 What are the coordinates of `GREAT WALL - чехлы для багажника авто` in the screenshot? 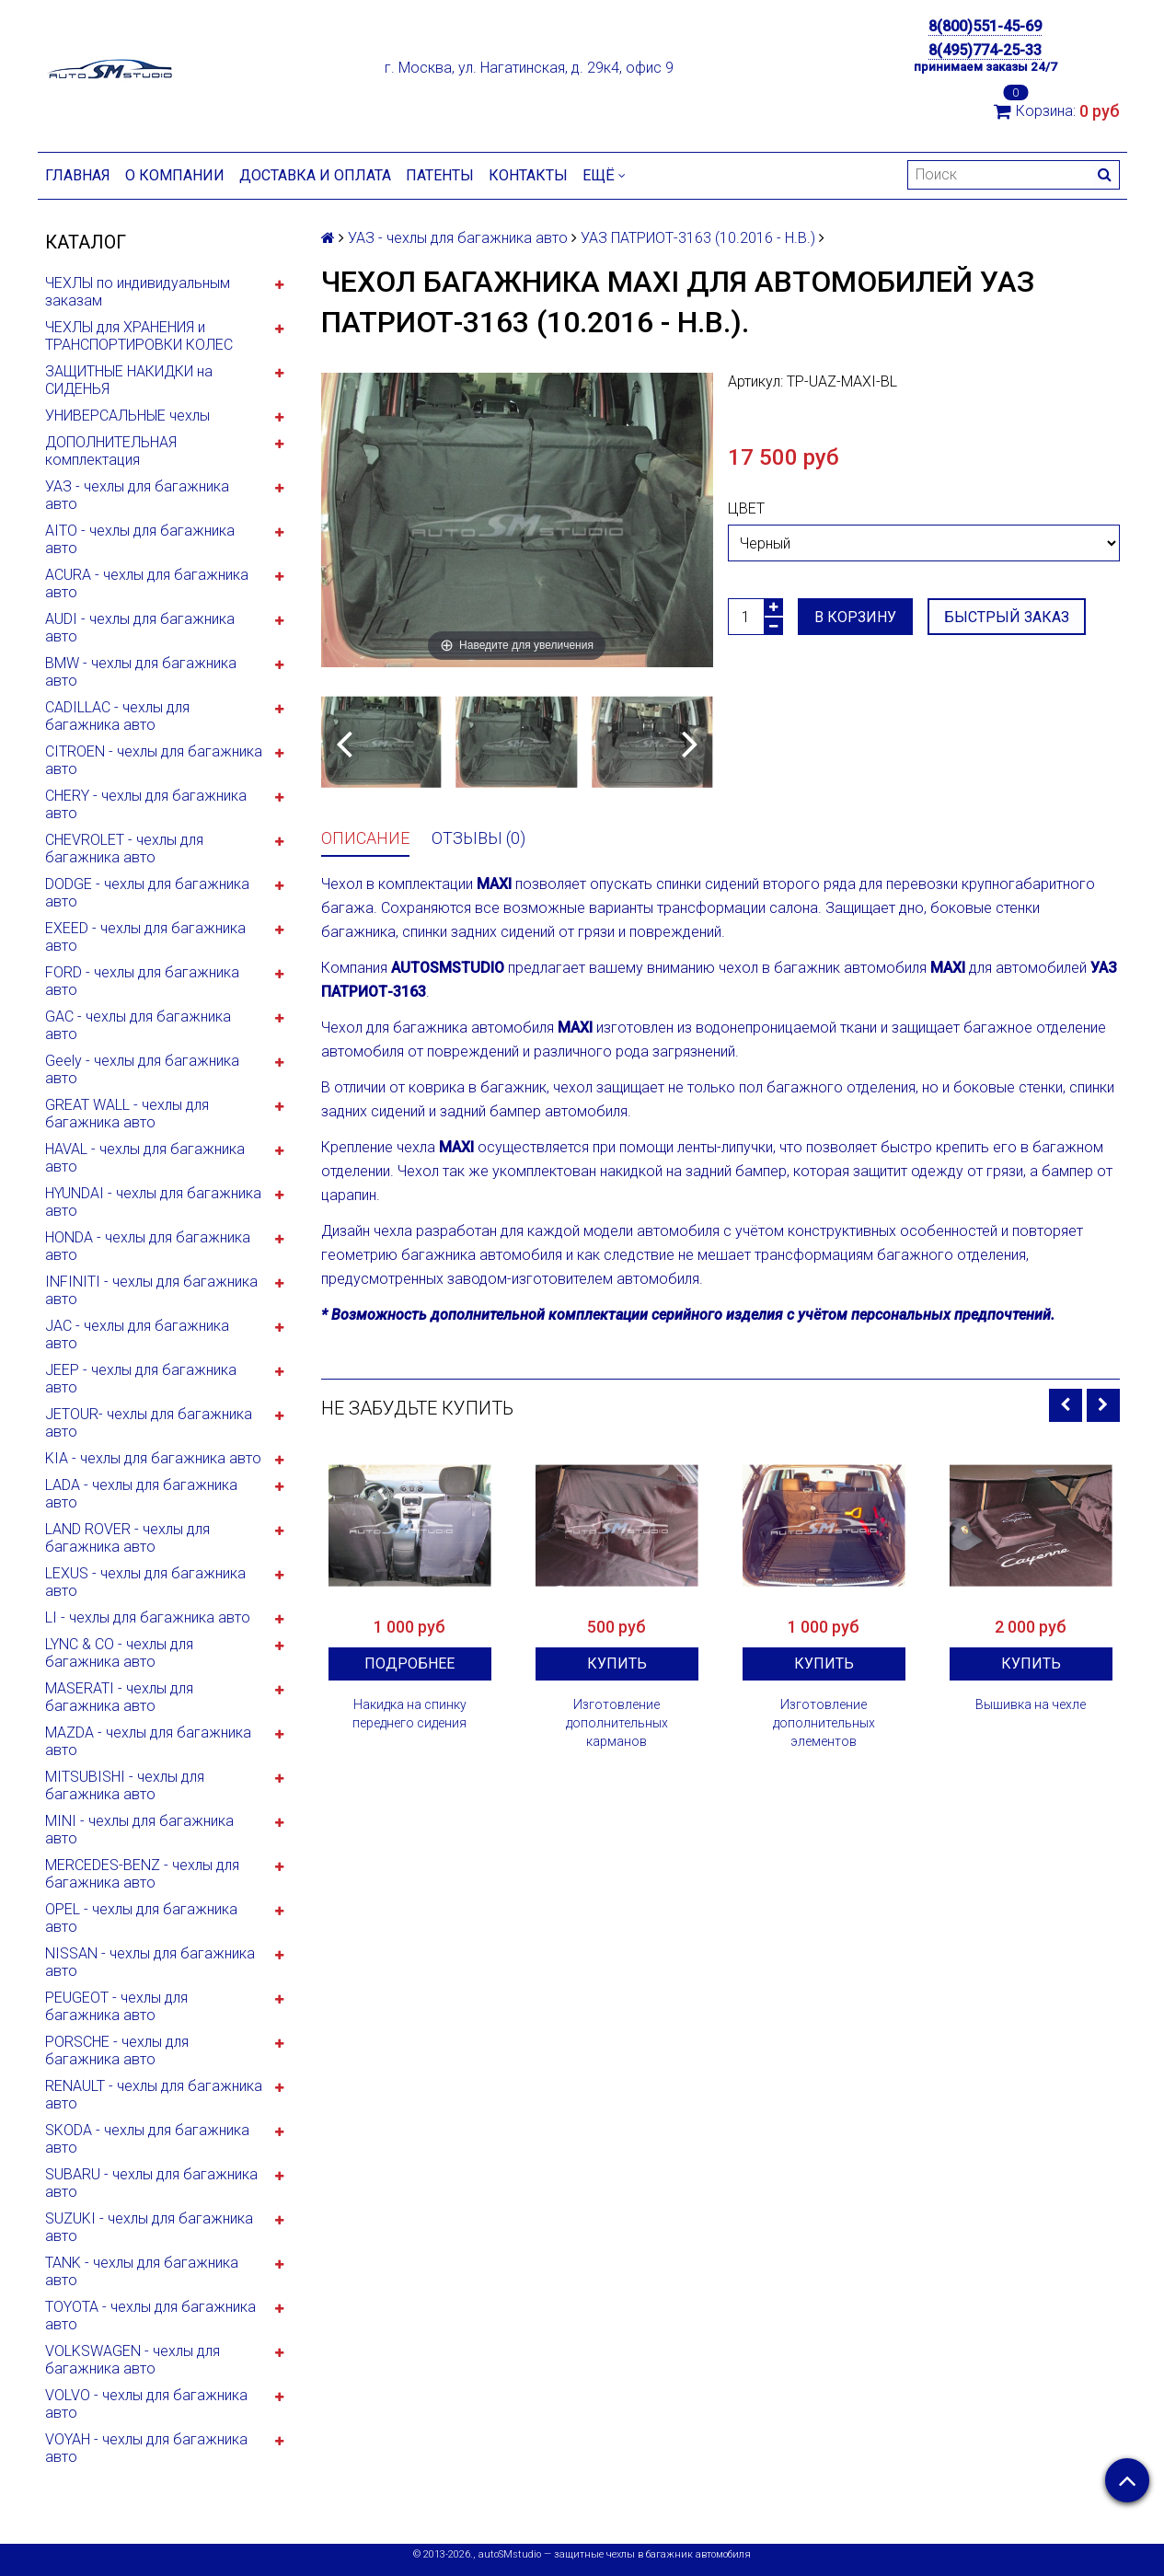 It's located at (127, 1113).